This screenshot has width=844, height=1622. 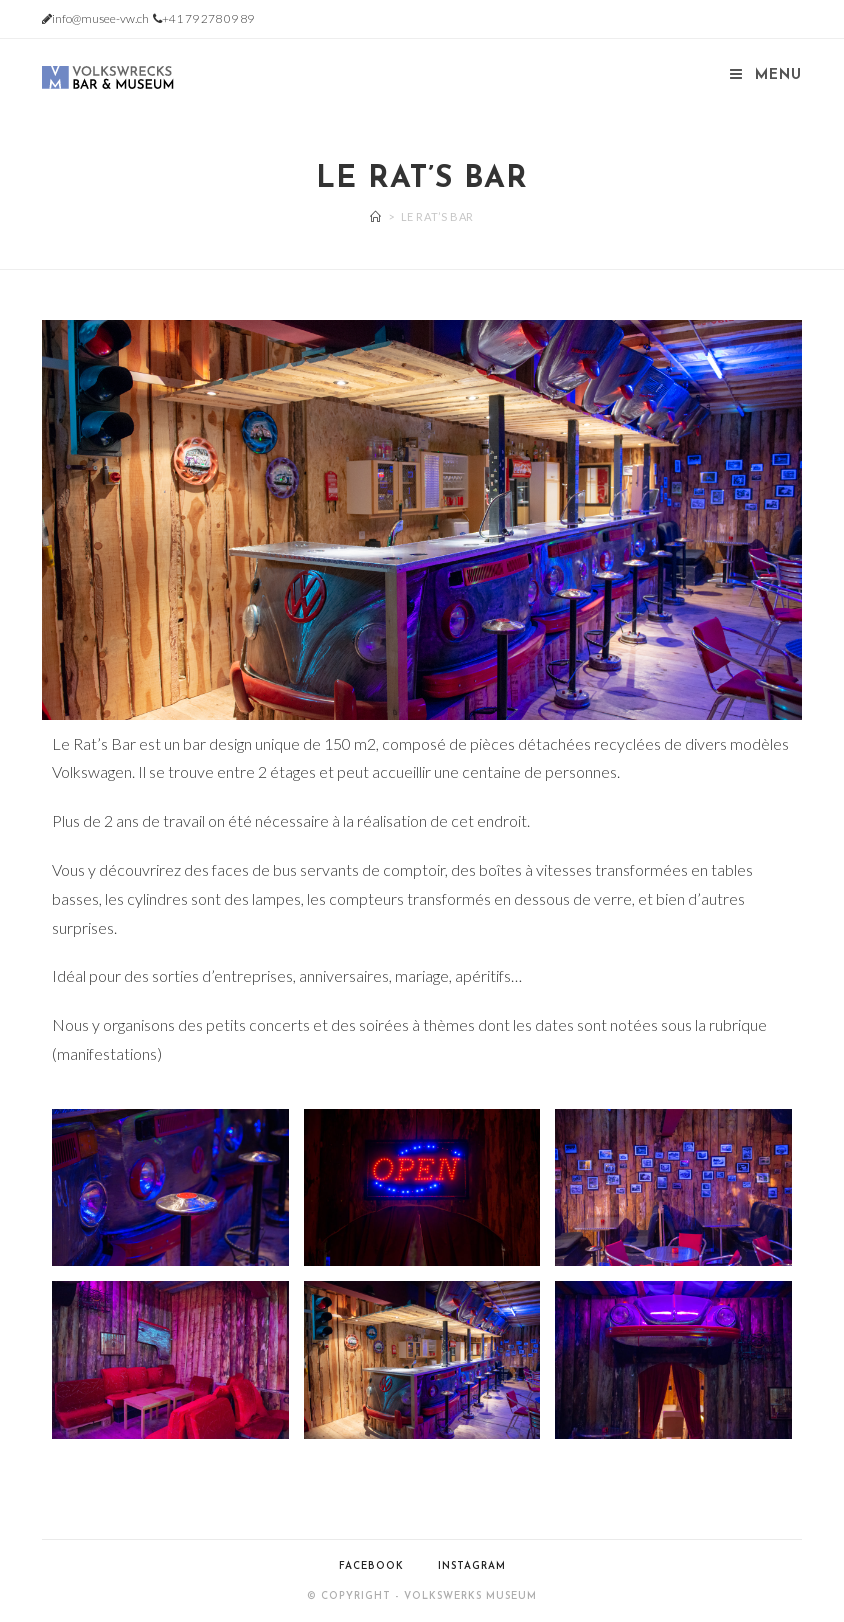 I want to click on +41 79 278 09 89, so click(x=208, y=18).